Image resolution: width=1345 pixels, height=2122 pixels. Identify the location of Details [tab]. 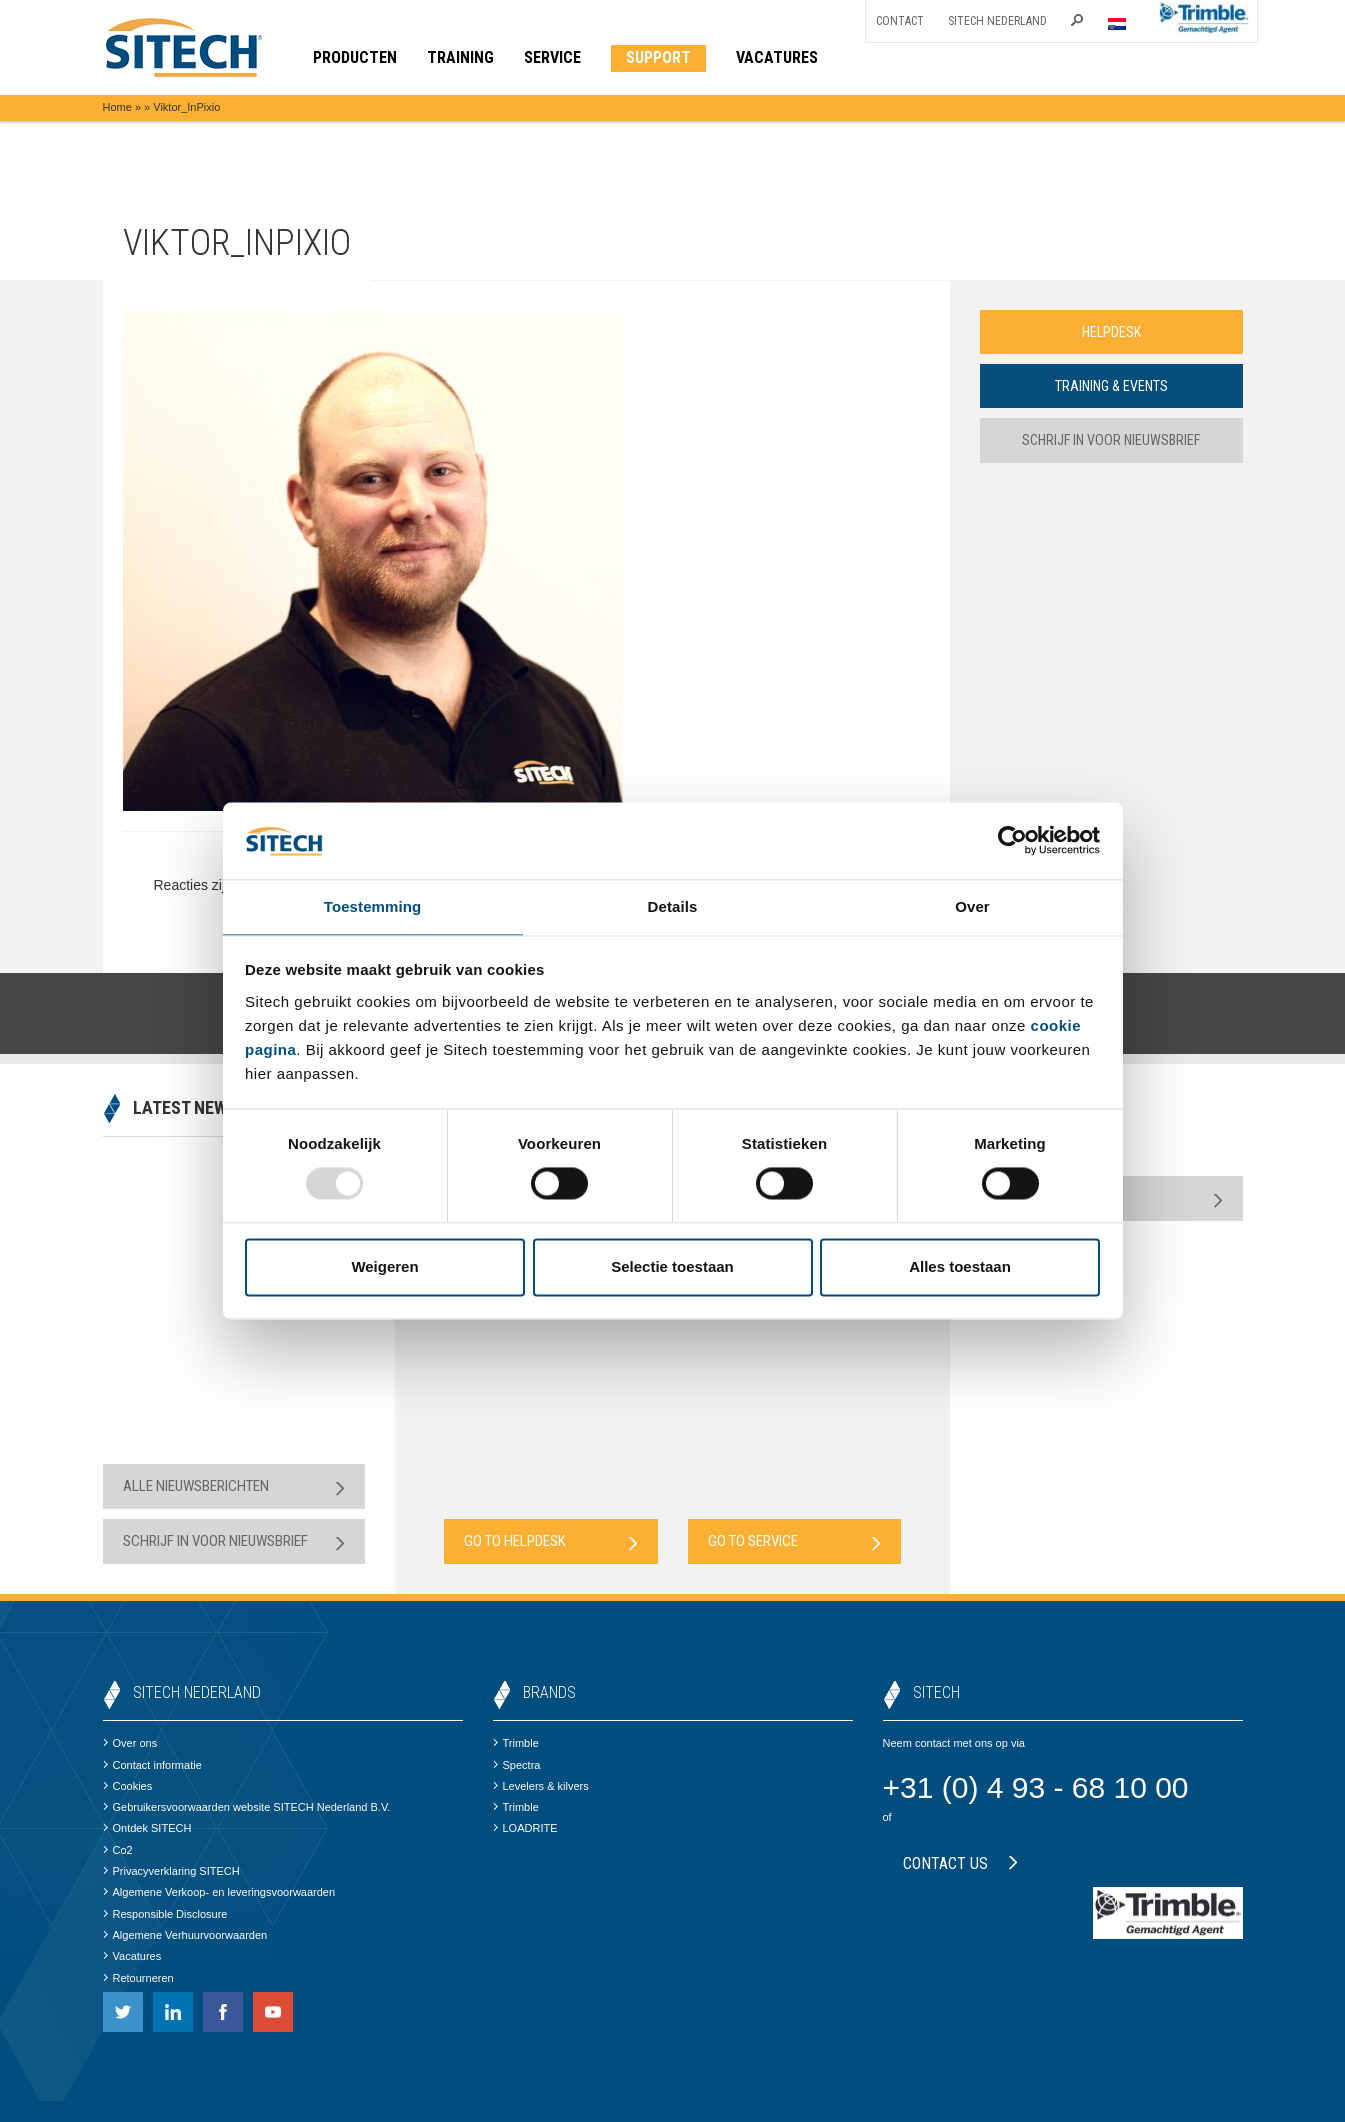
(673, 905).